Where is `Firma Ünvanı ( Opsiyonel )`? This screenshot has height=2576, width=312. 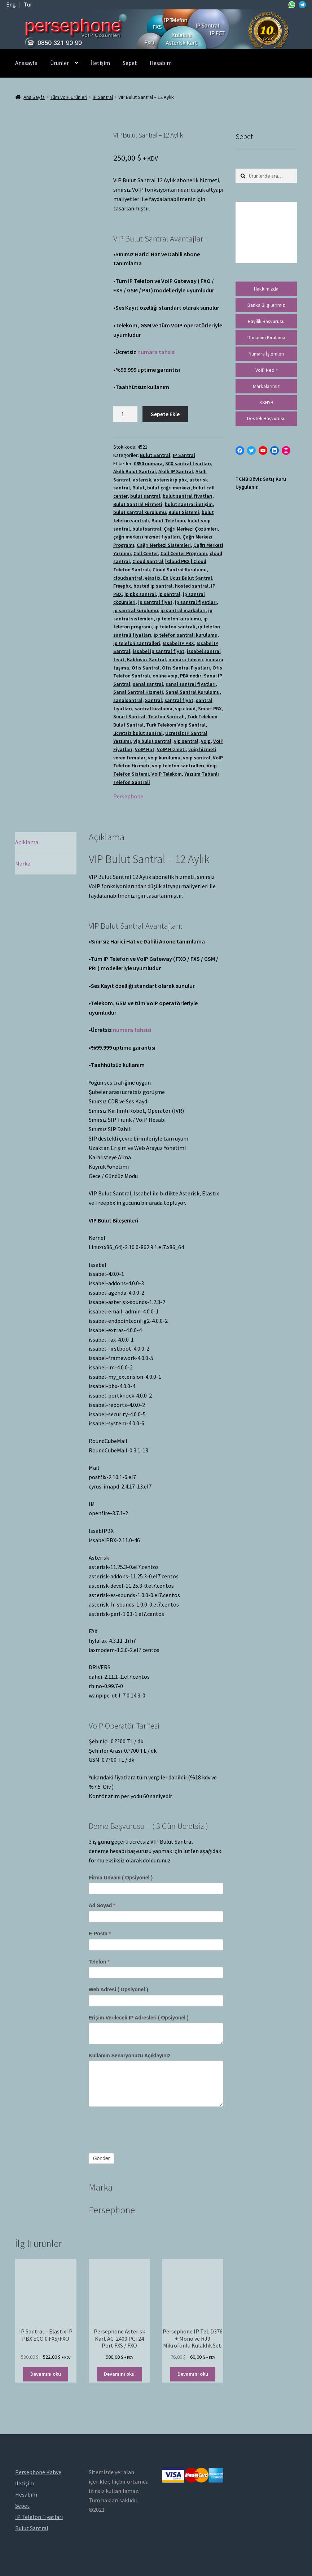
Firma Ünvanı ( Opsiyonel ) is located at coordinates (121, 1877).